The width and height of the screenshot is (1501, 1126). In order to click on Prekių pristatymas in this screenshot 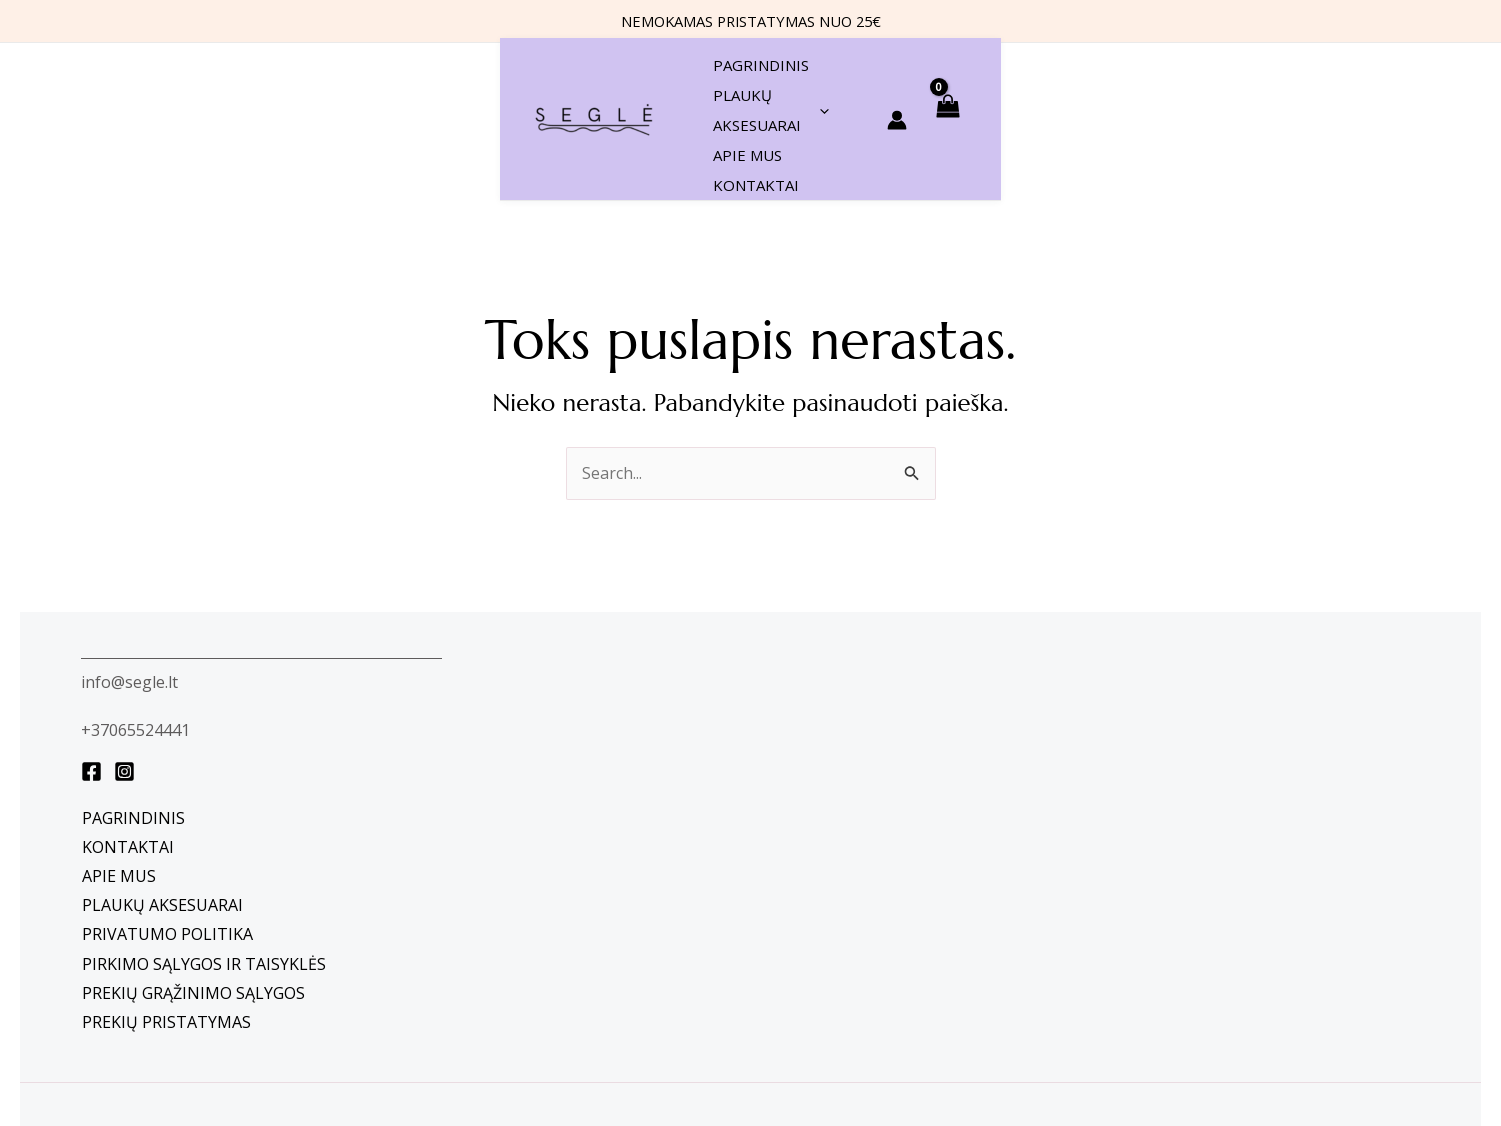, I will do `click(166, 925)`.